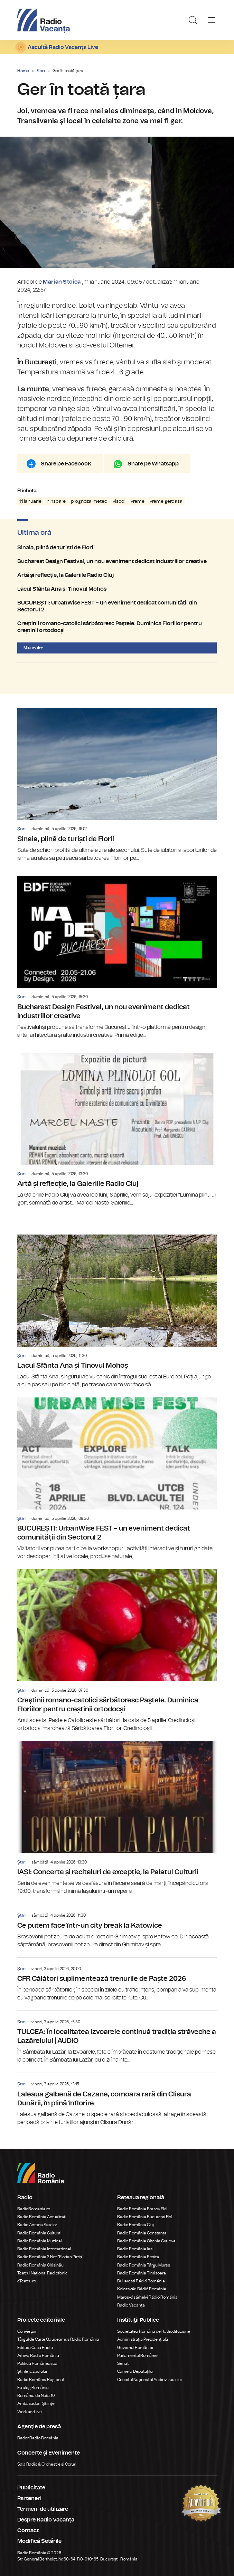 The image size is (234, 2576). I want to click on 11 ianuarie, so click(30, 501).